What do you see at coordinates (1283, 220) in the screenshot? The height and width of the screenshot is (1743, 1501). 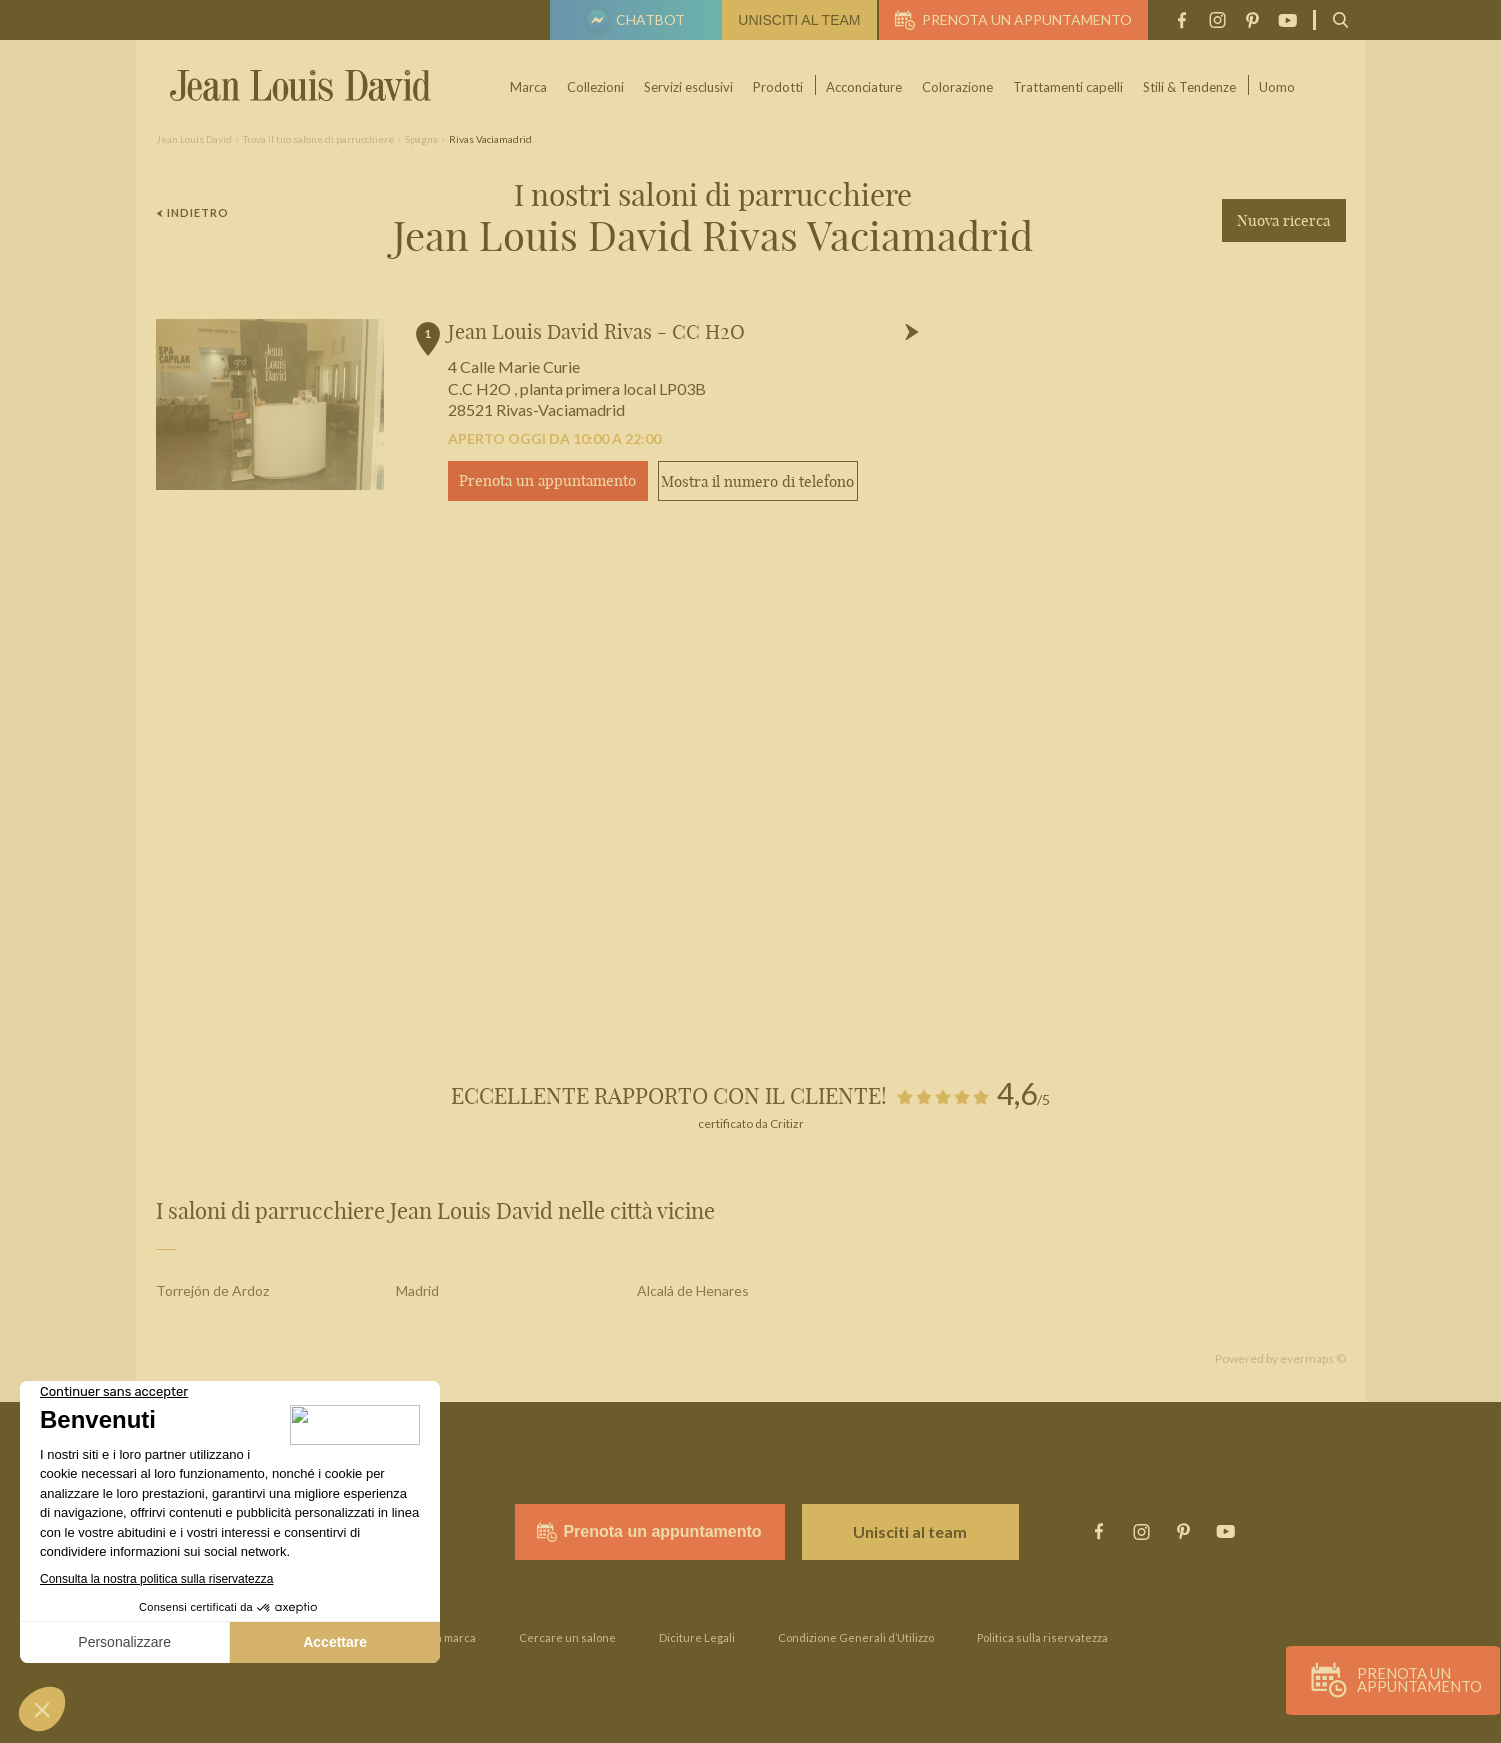 I see `Nuova ricerca` at bounding box center [1283, 220].